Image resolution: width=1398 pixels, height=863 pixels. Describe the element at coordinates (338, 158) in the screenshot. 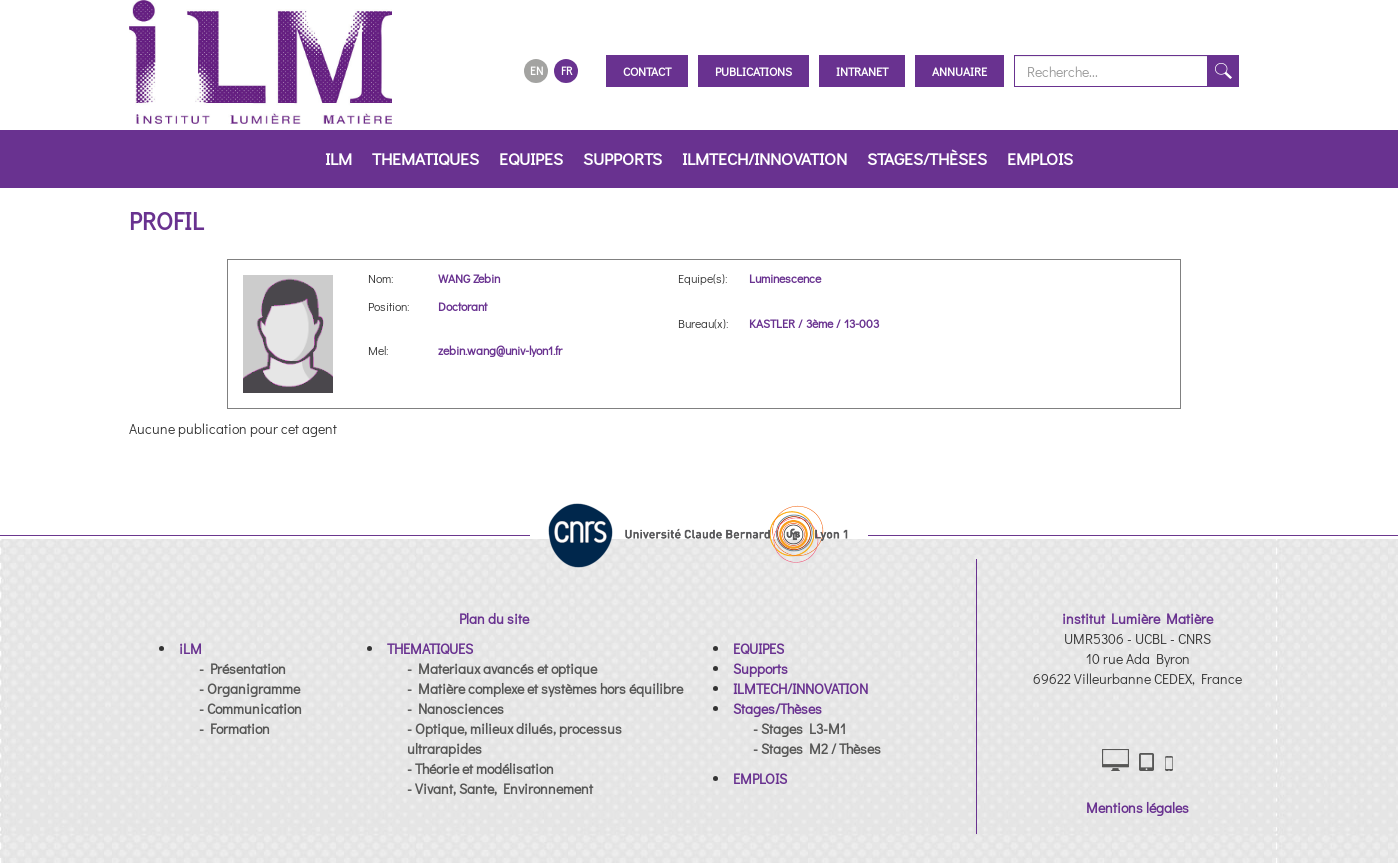

I see `iLM [button]` at that location.